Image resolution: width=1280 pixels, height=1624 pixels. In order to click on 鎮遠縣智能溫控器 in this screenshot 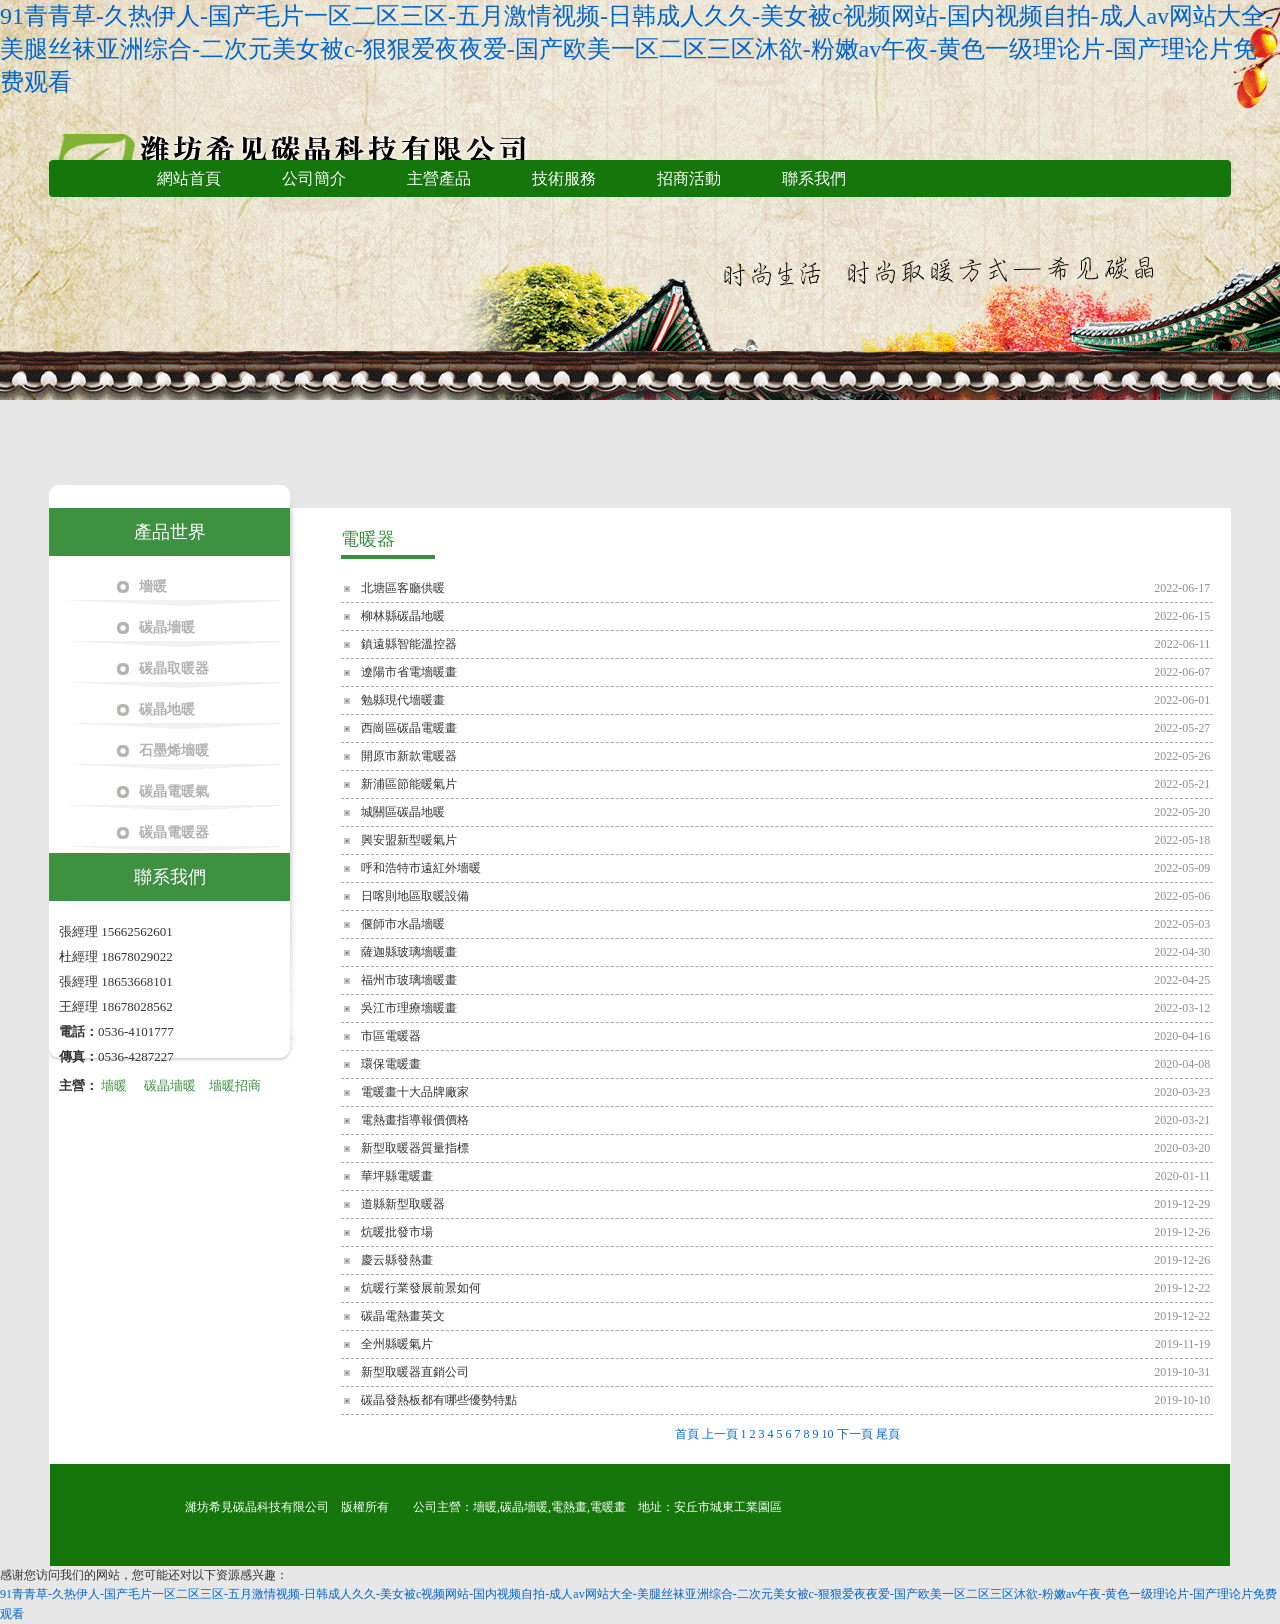, I will do `click(409, 644)`.